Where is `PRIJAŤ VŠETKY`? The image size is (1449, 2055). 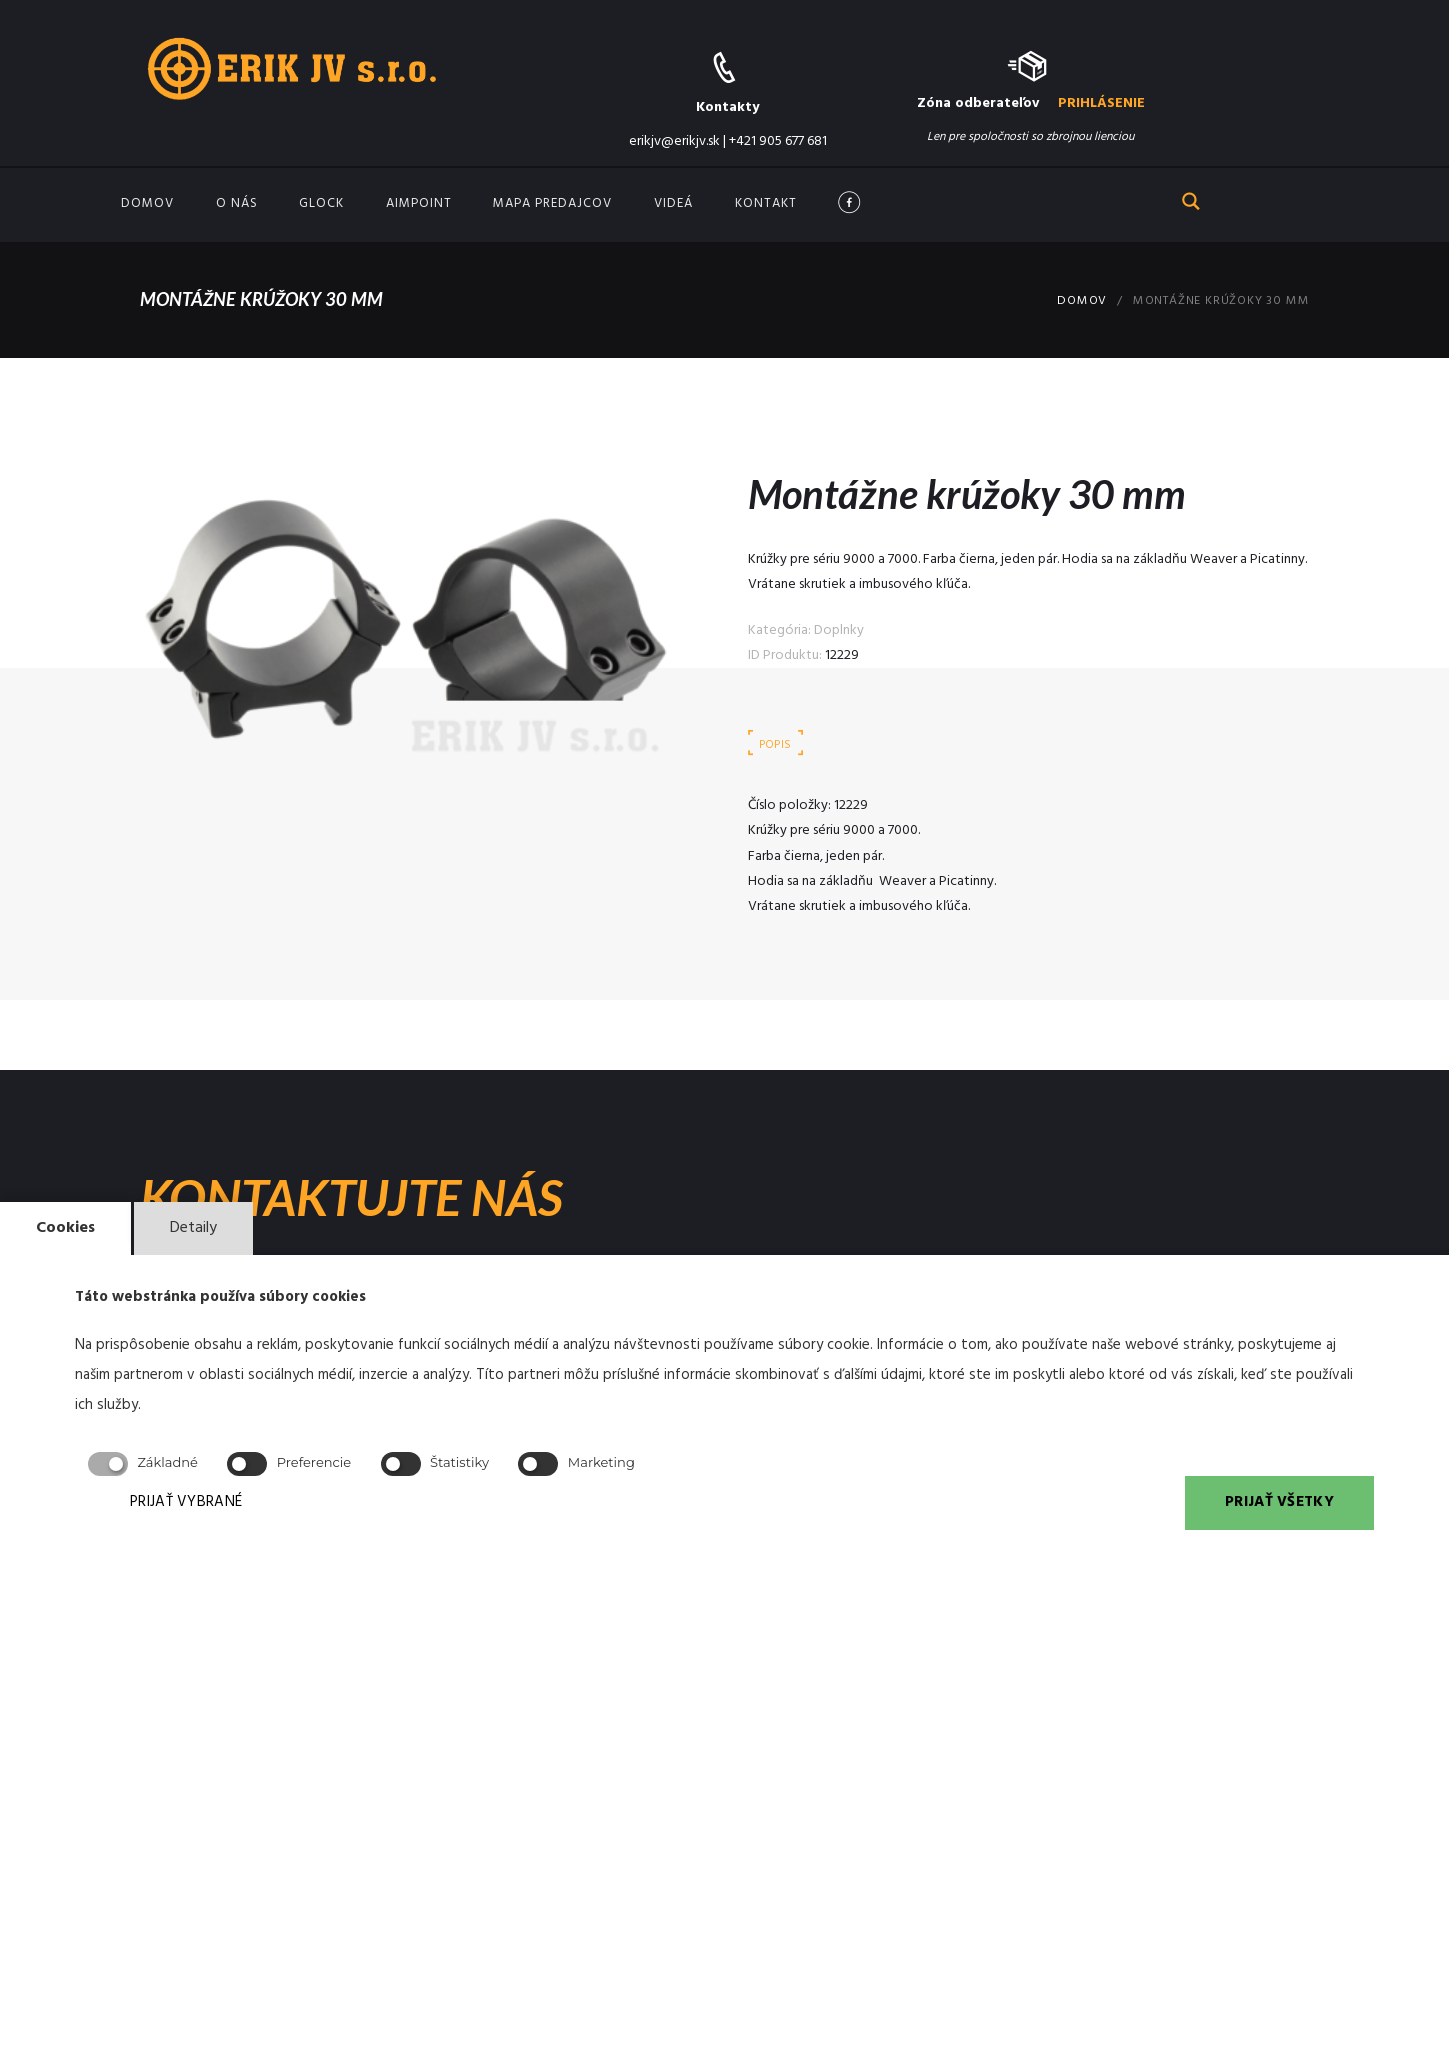 PRIJAŤ VŠETKY is located at coordinates (1279, 1502).